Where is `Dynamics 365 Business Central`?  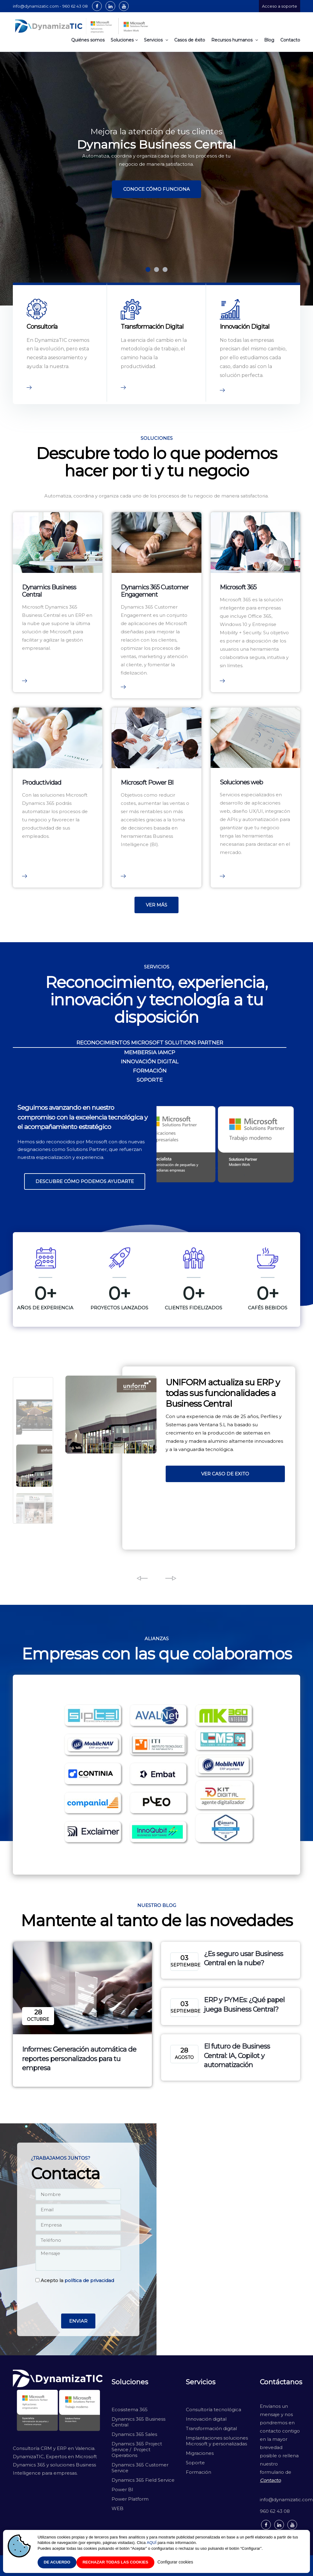 Dynamics 365 Business Central is located at coordinates (138, 2422).